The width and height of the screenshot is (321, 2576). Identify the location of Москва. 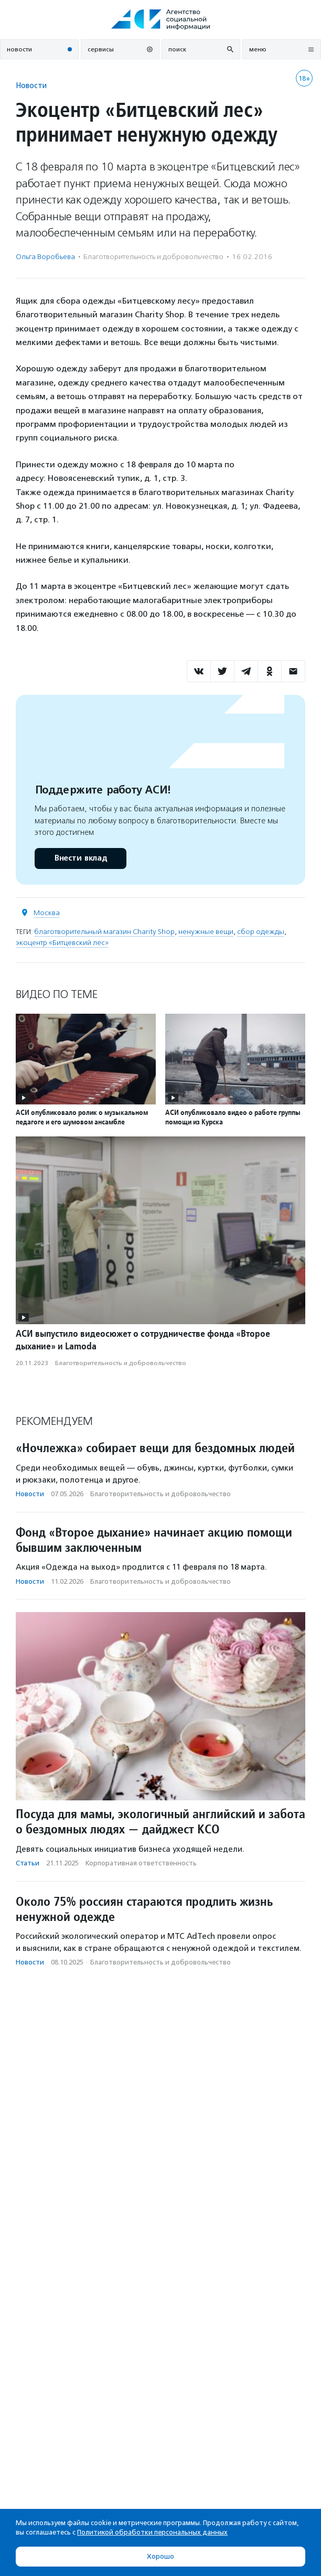
(47, 912).